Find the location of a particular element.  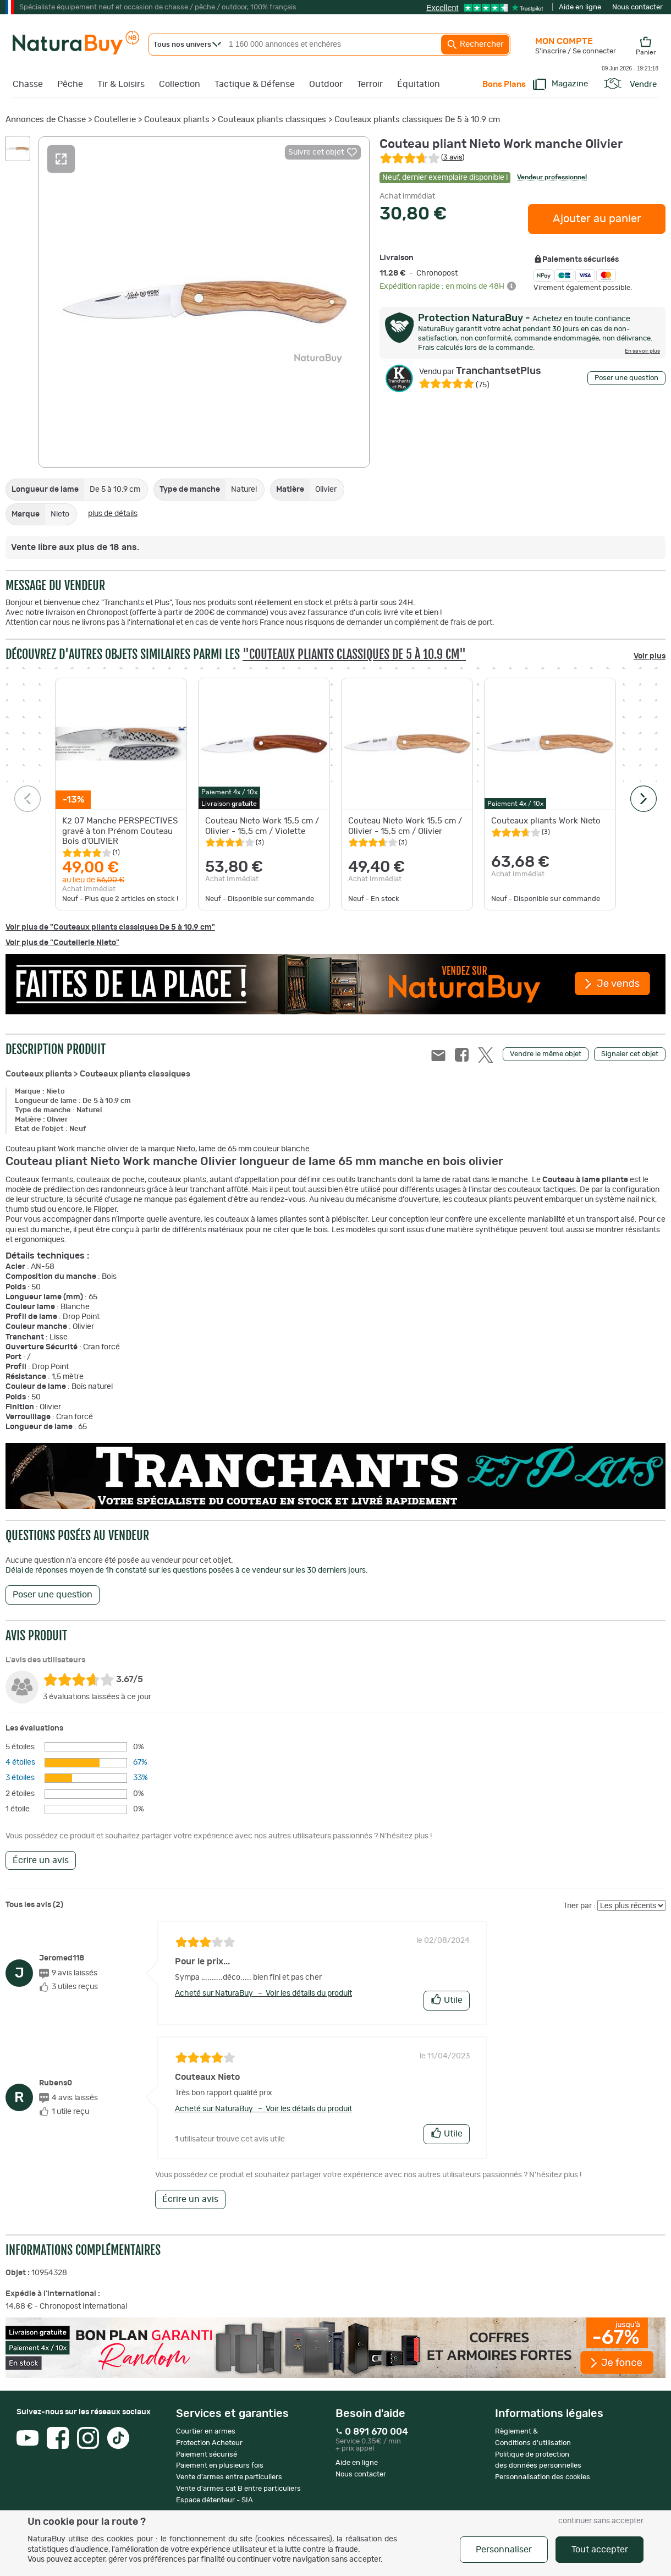

Poser une question is located at coordinates (626, 378).